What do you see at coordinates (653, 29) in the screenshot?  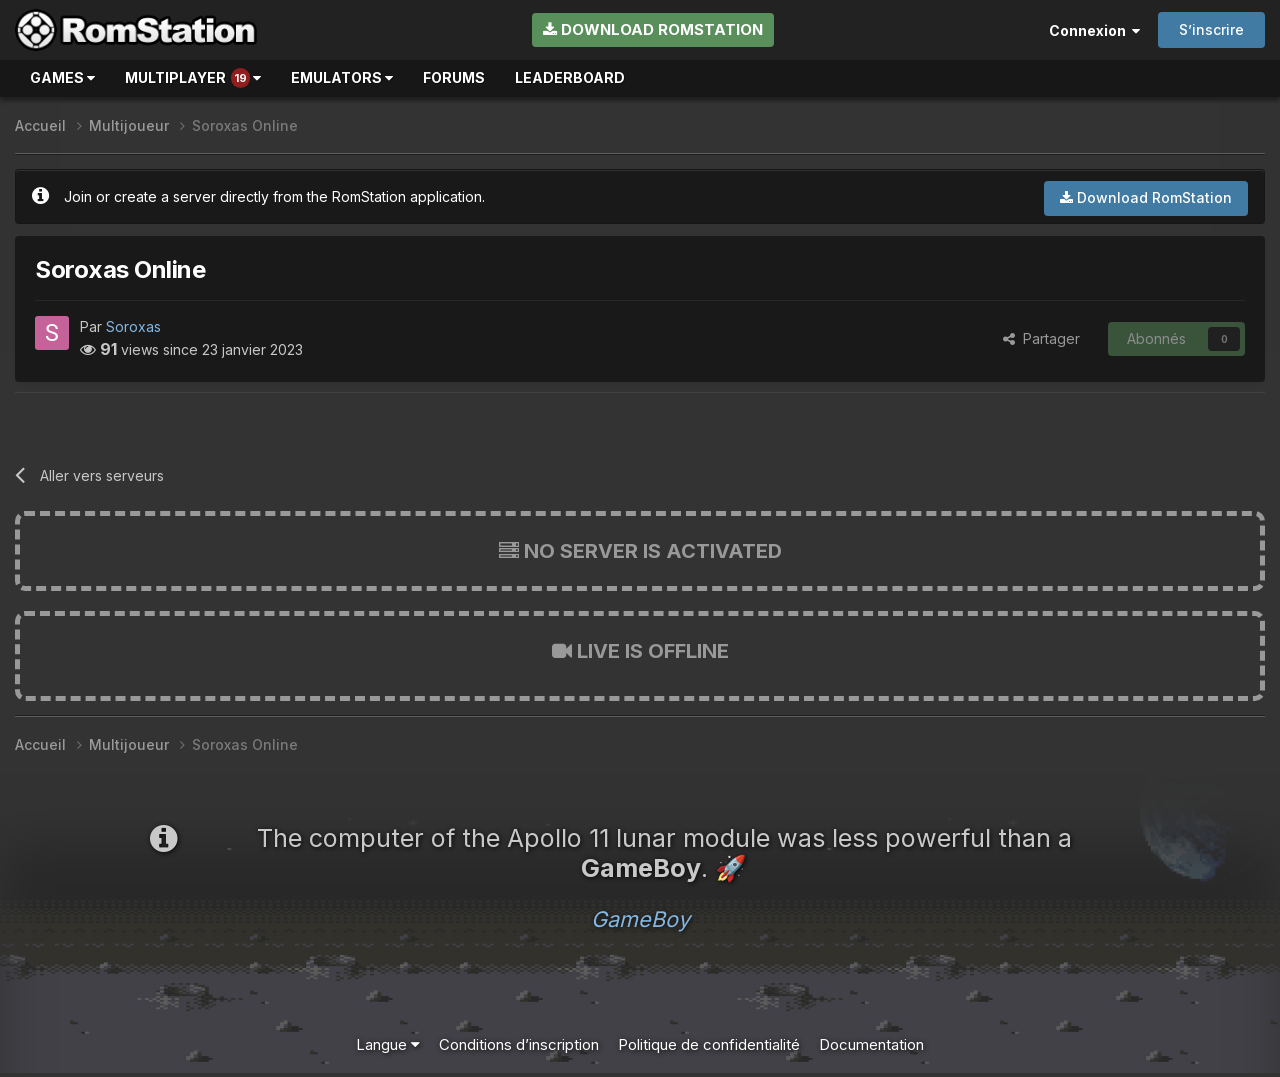 I see `Download RomStation` at bounding box center [653, 29].